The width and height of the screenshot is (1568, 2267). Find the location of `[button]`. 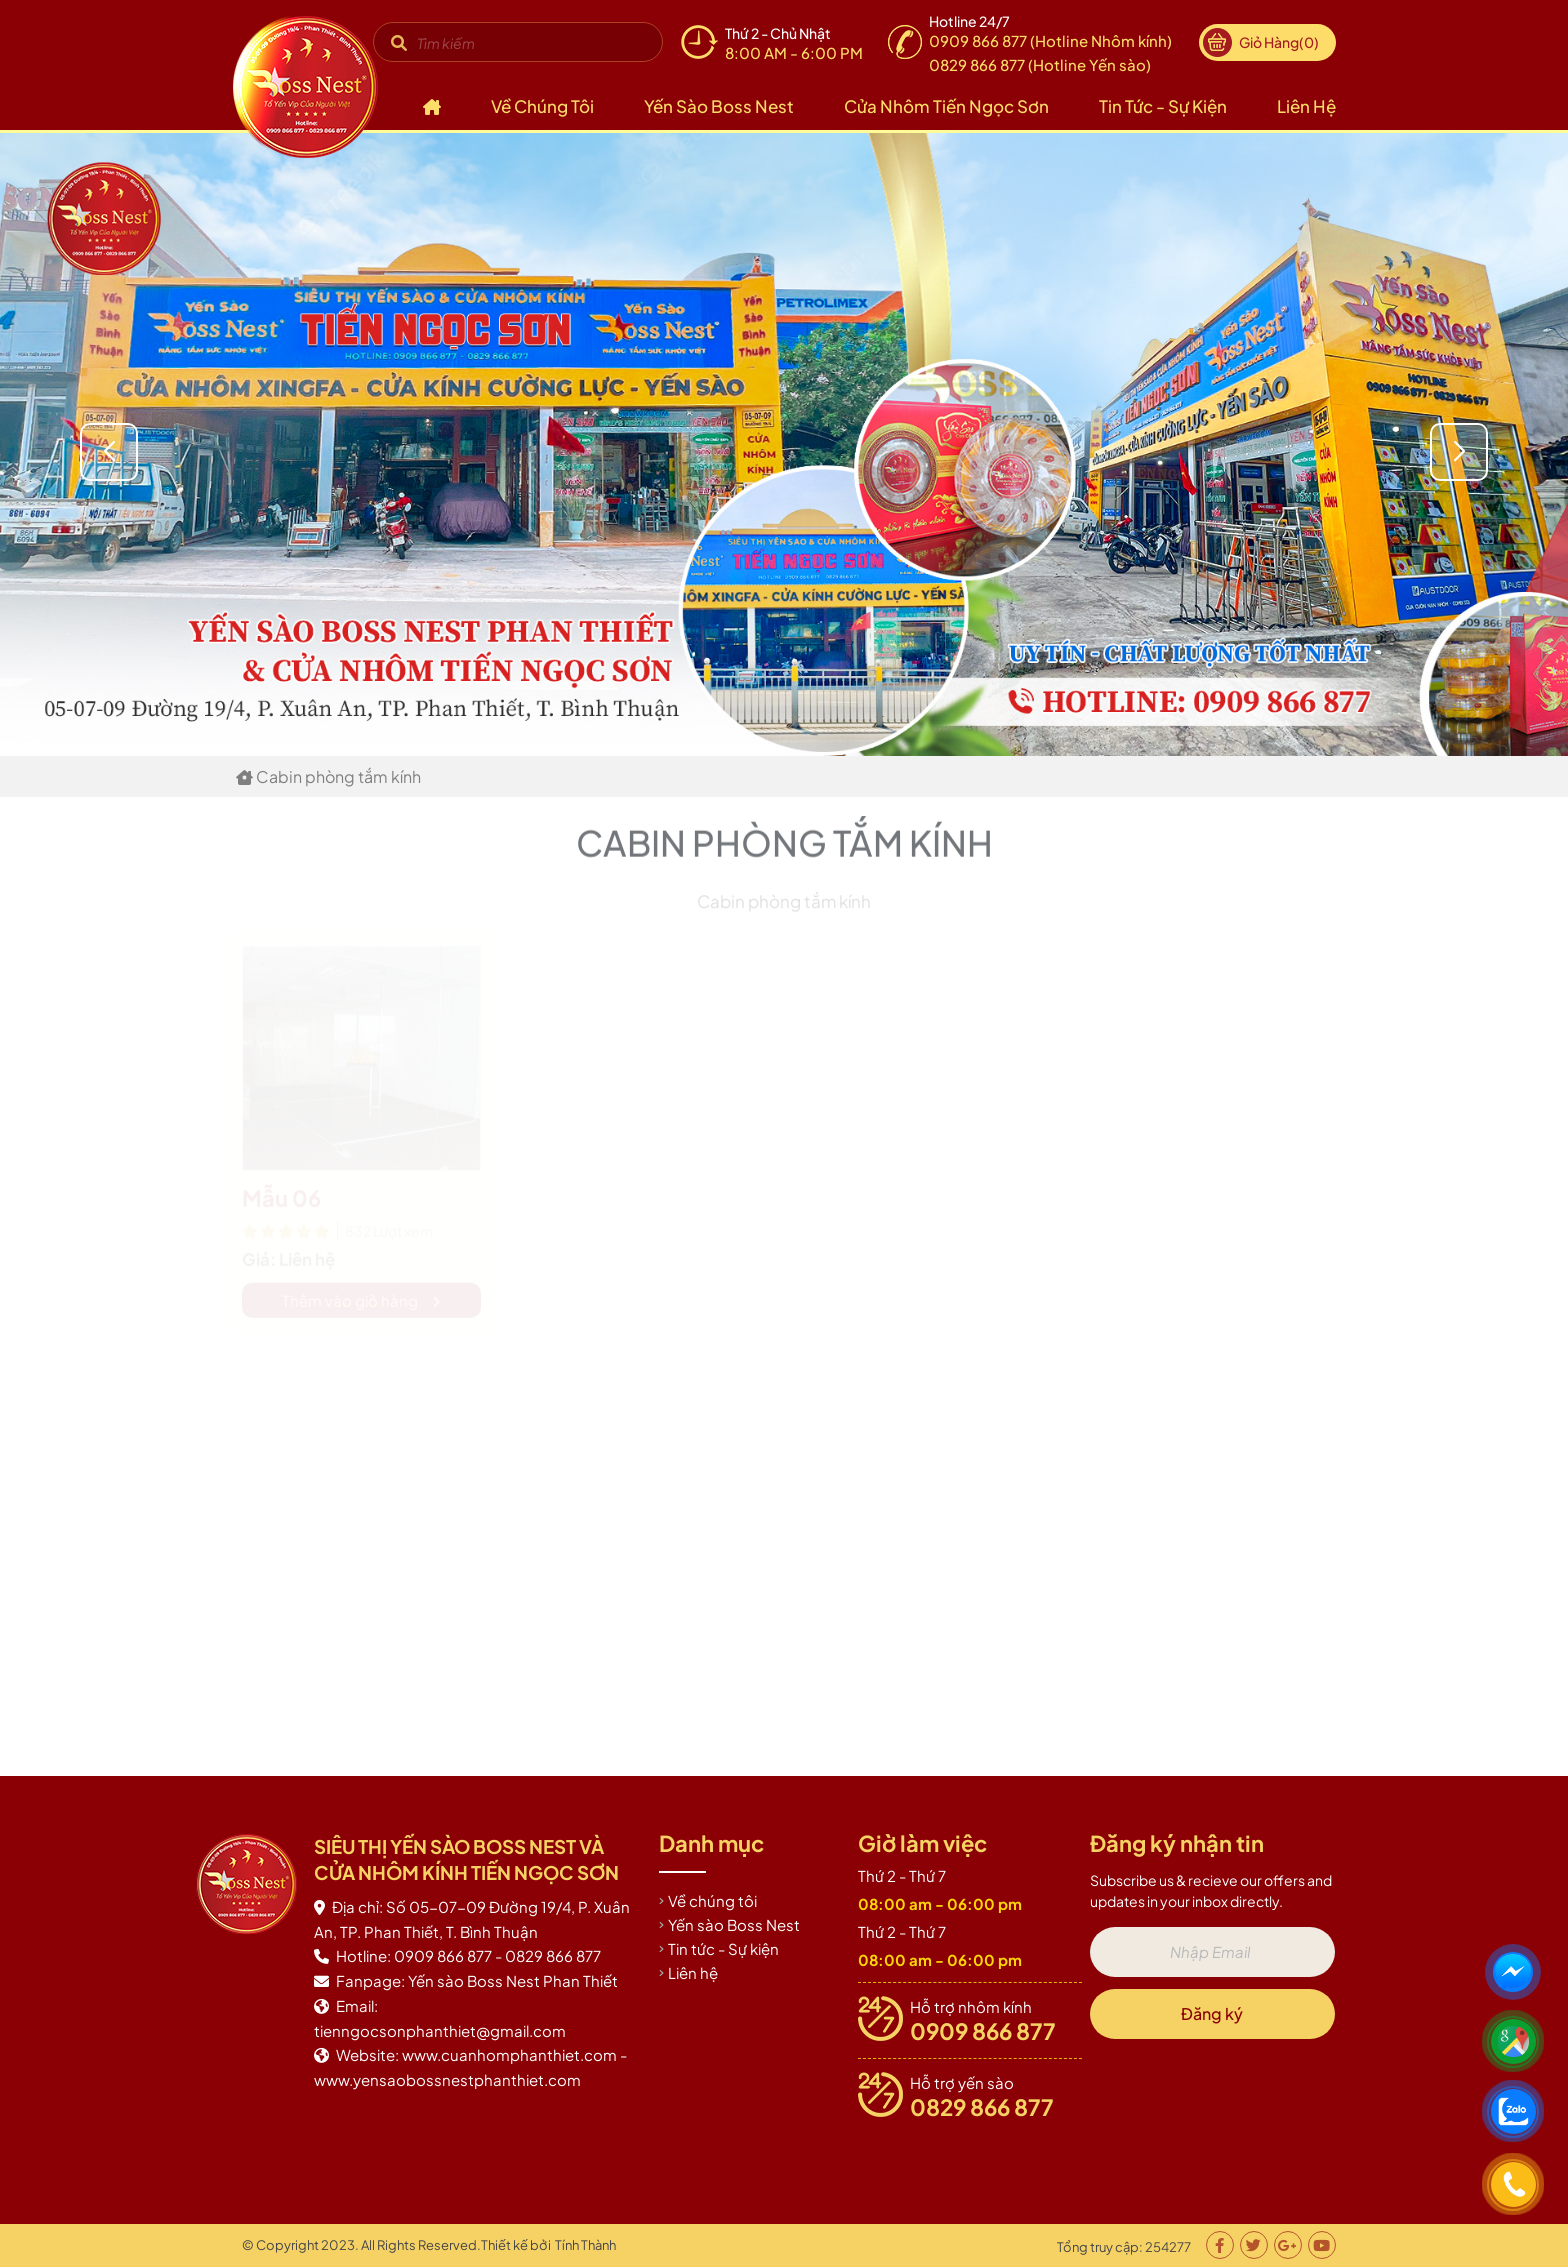

[button] is located at coordinates (1527, 452).